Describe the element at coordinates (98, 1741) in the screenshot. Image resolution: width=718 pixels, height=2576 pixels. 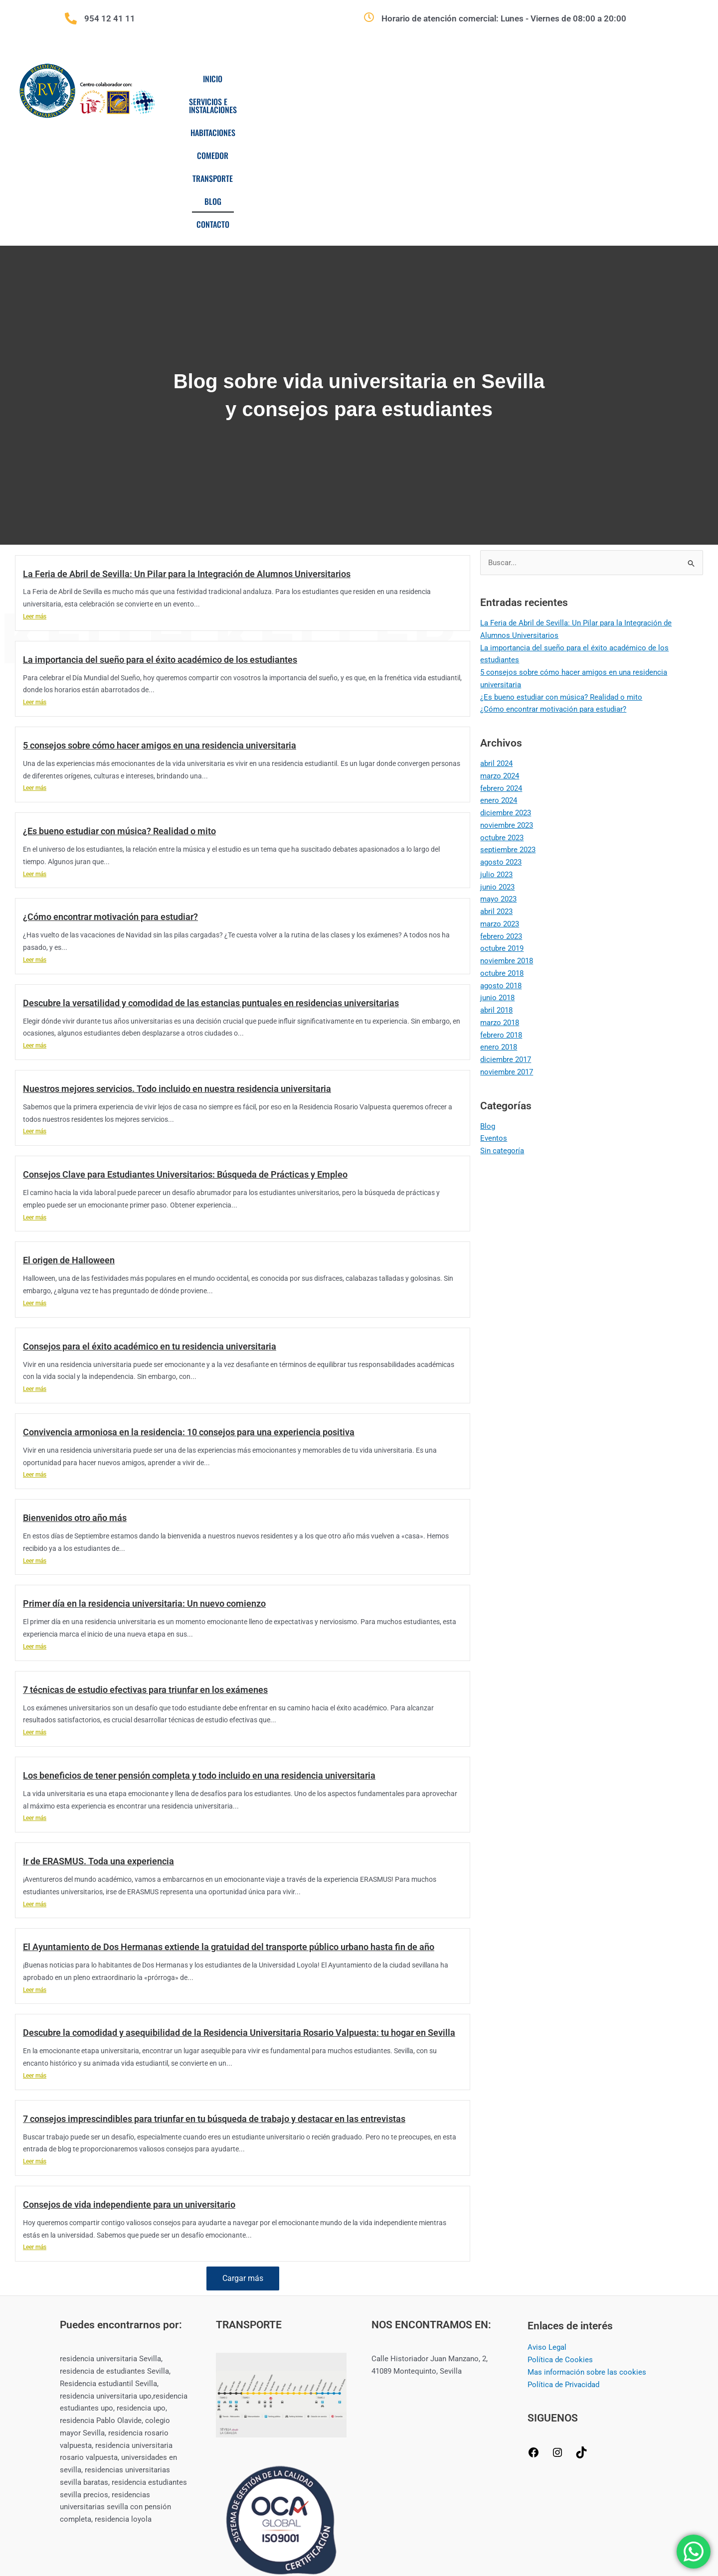
I see `Ir de ERASMUS. Toda una experiencia` at that location.